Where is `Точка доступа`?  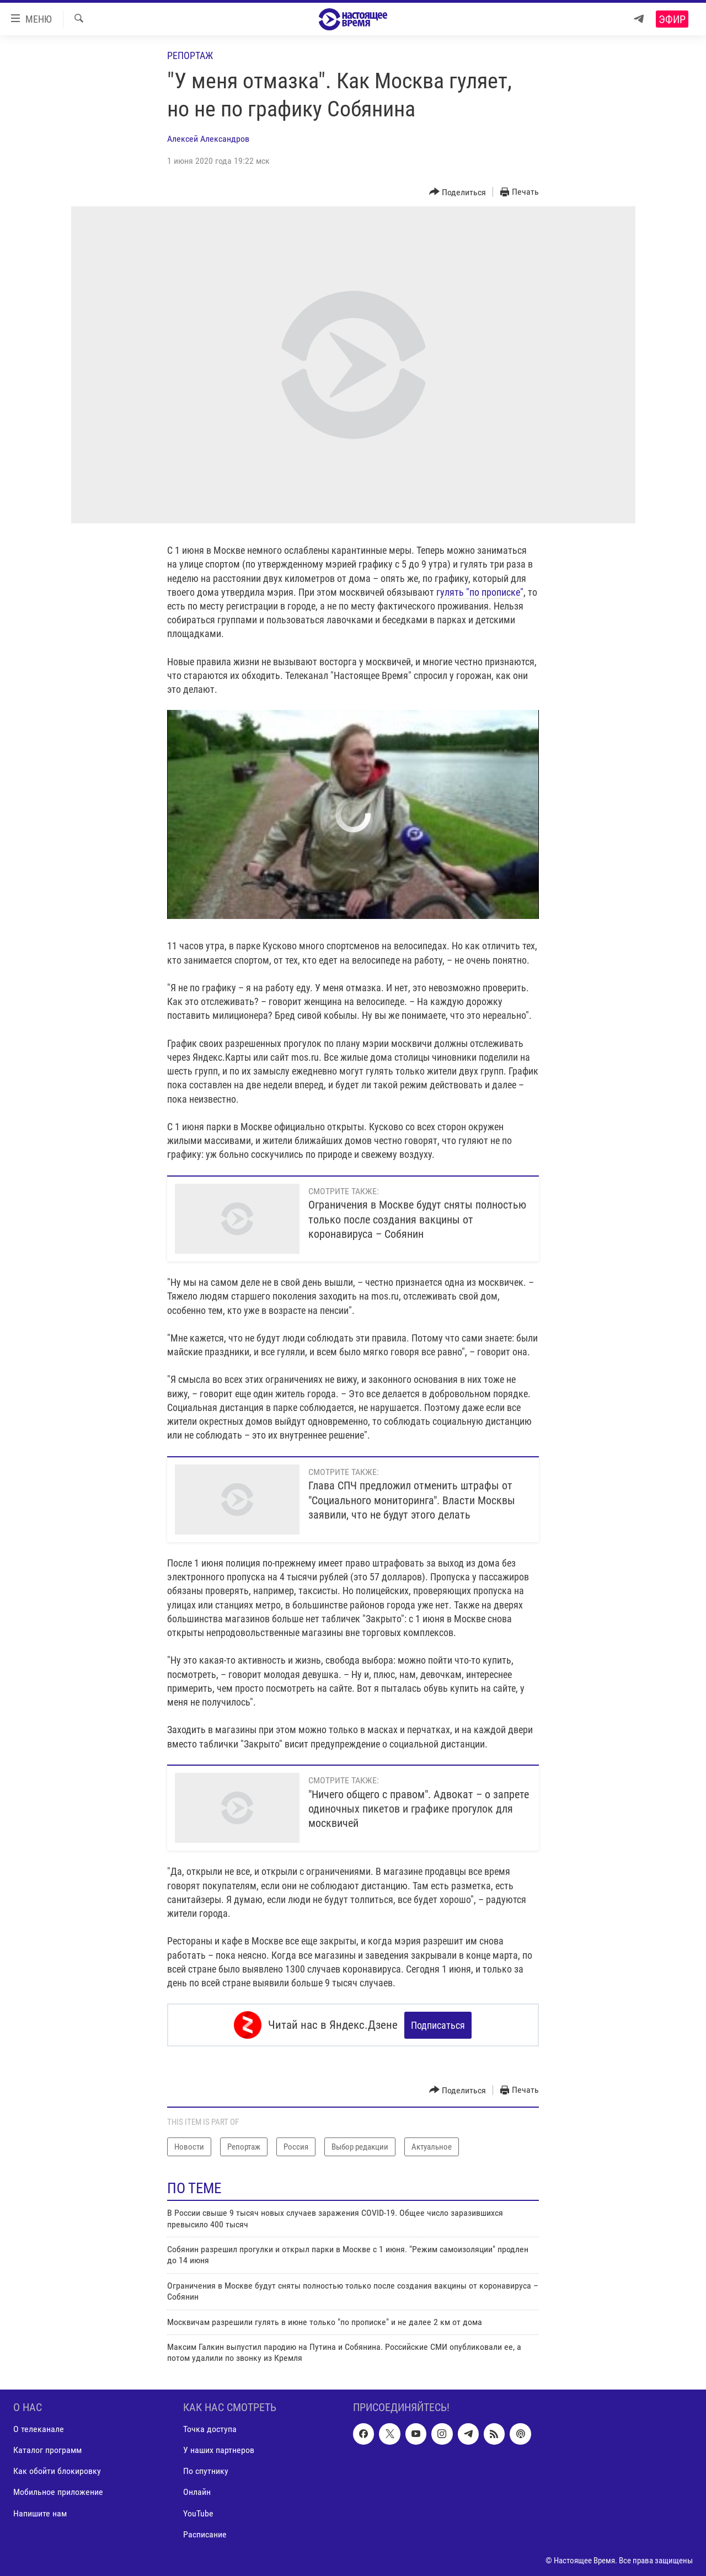
Точка доступа is located at coordinates (210, 2429).